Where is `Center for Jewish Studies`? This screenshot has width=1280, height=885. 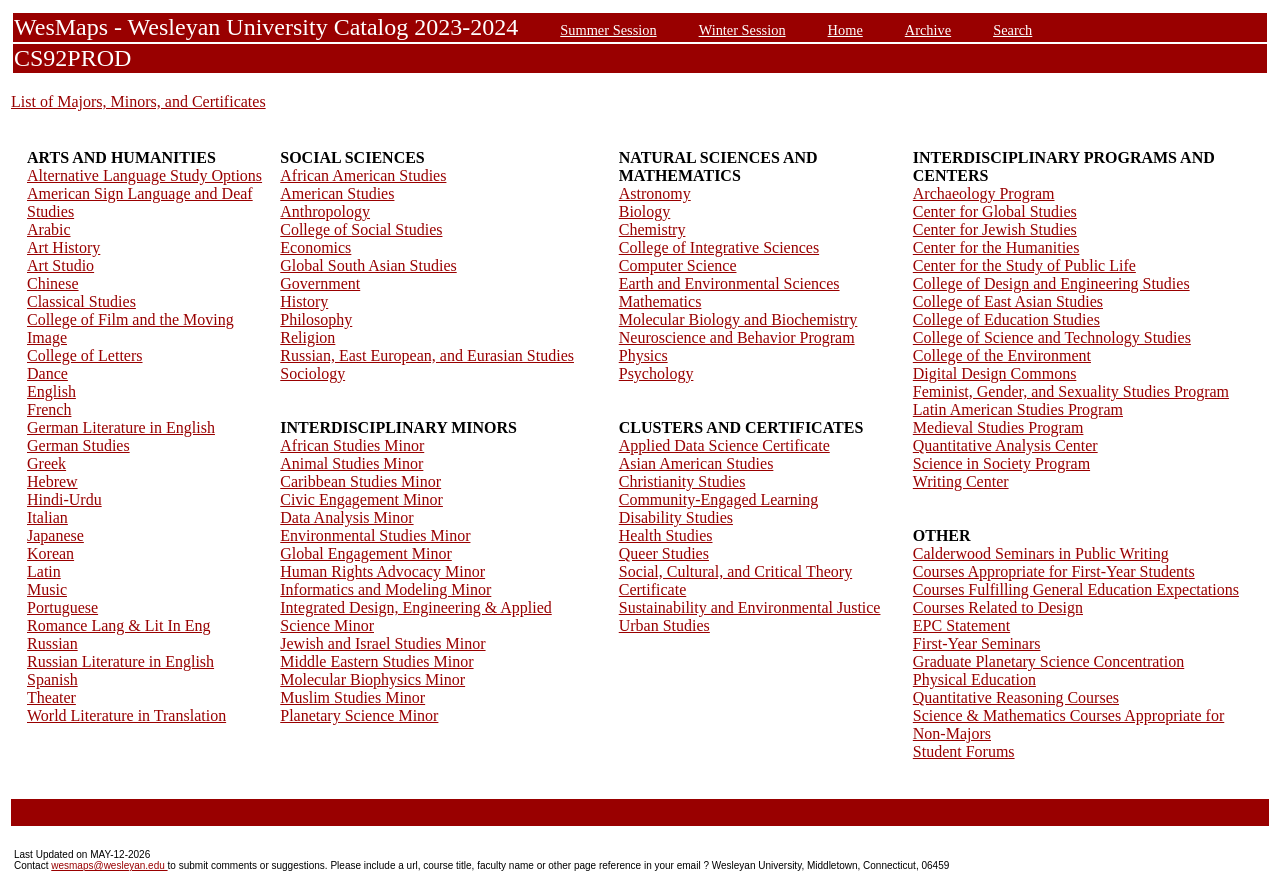
Center for Jewish Studies is located at coordinates (995, 229).